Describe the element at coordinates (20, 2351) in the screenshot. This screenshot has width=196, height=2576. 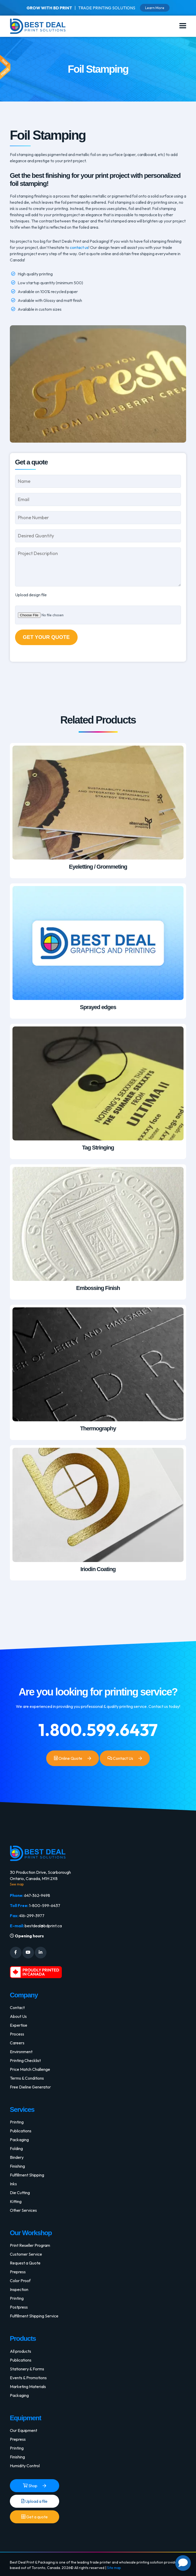
I see `All products` at that location.